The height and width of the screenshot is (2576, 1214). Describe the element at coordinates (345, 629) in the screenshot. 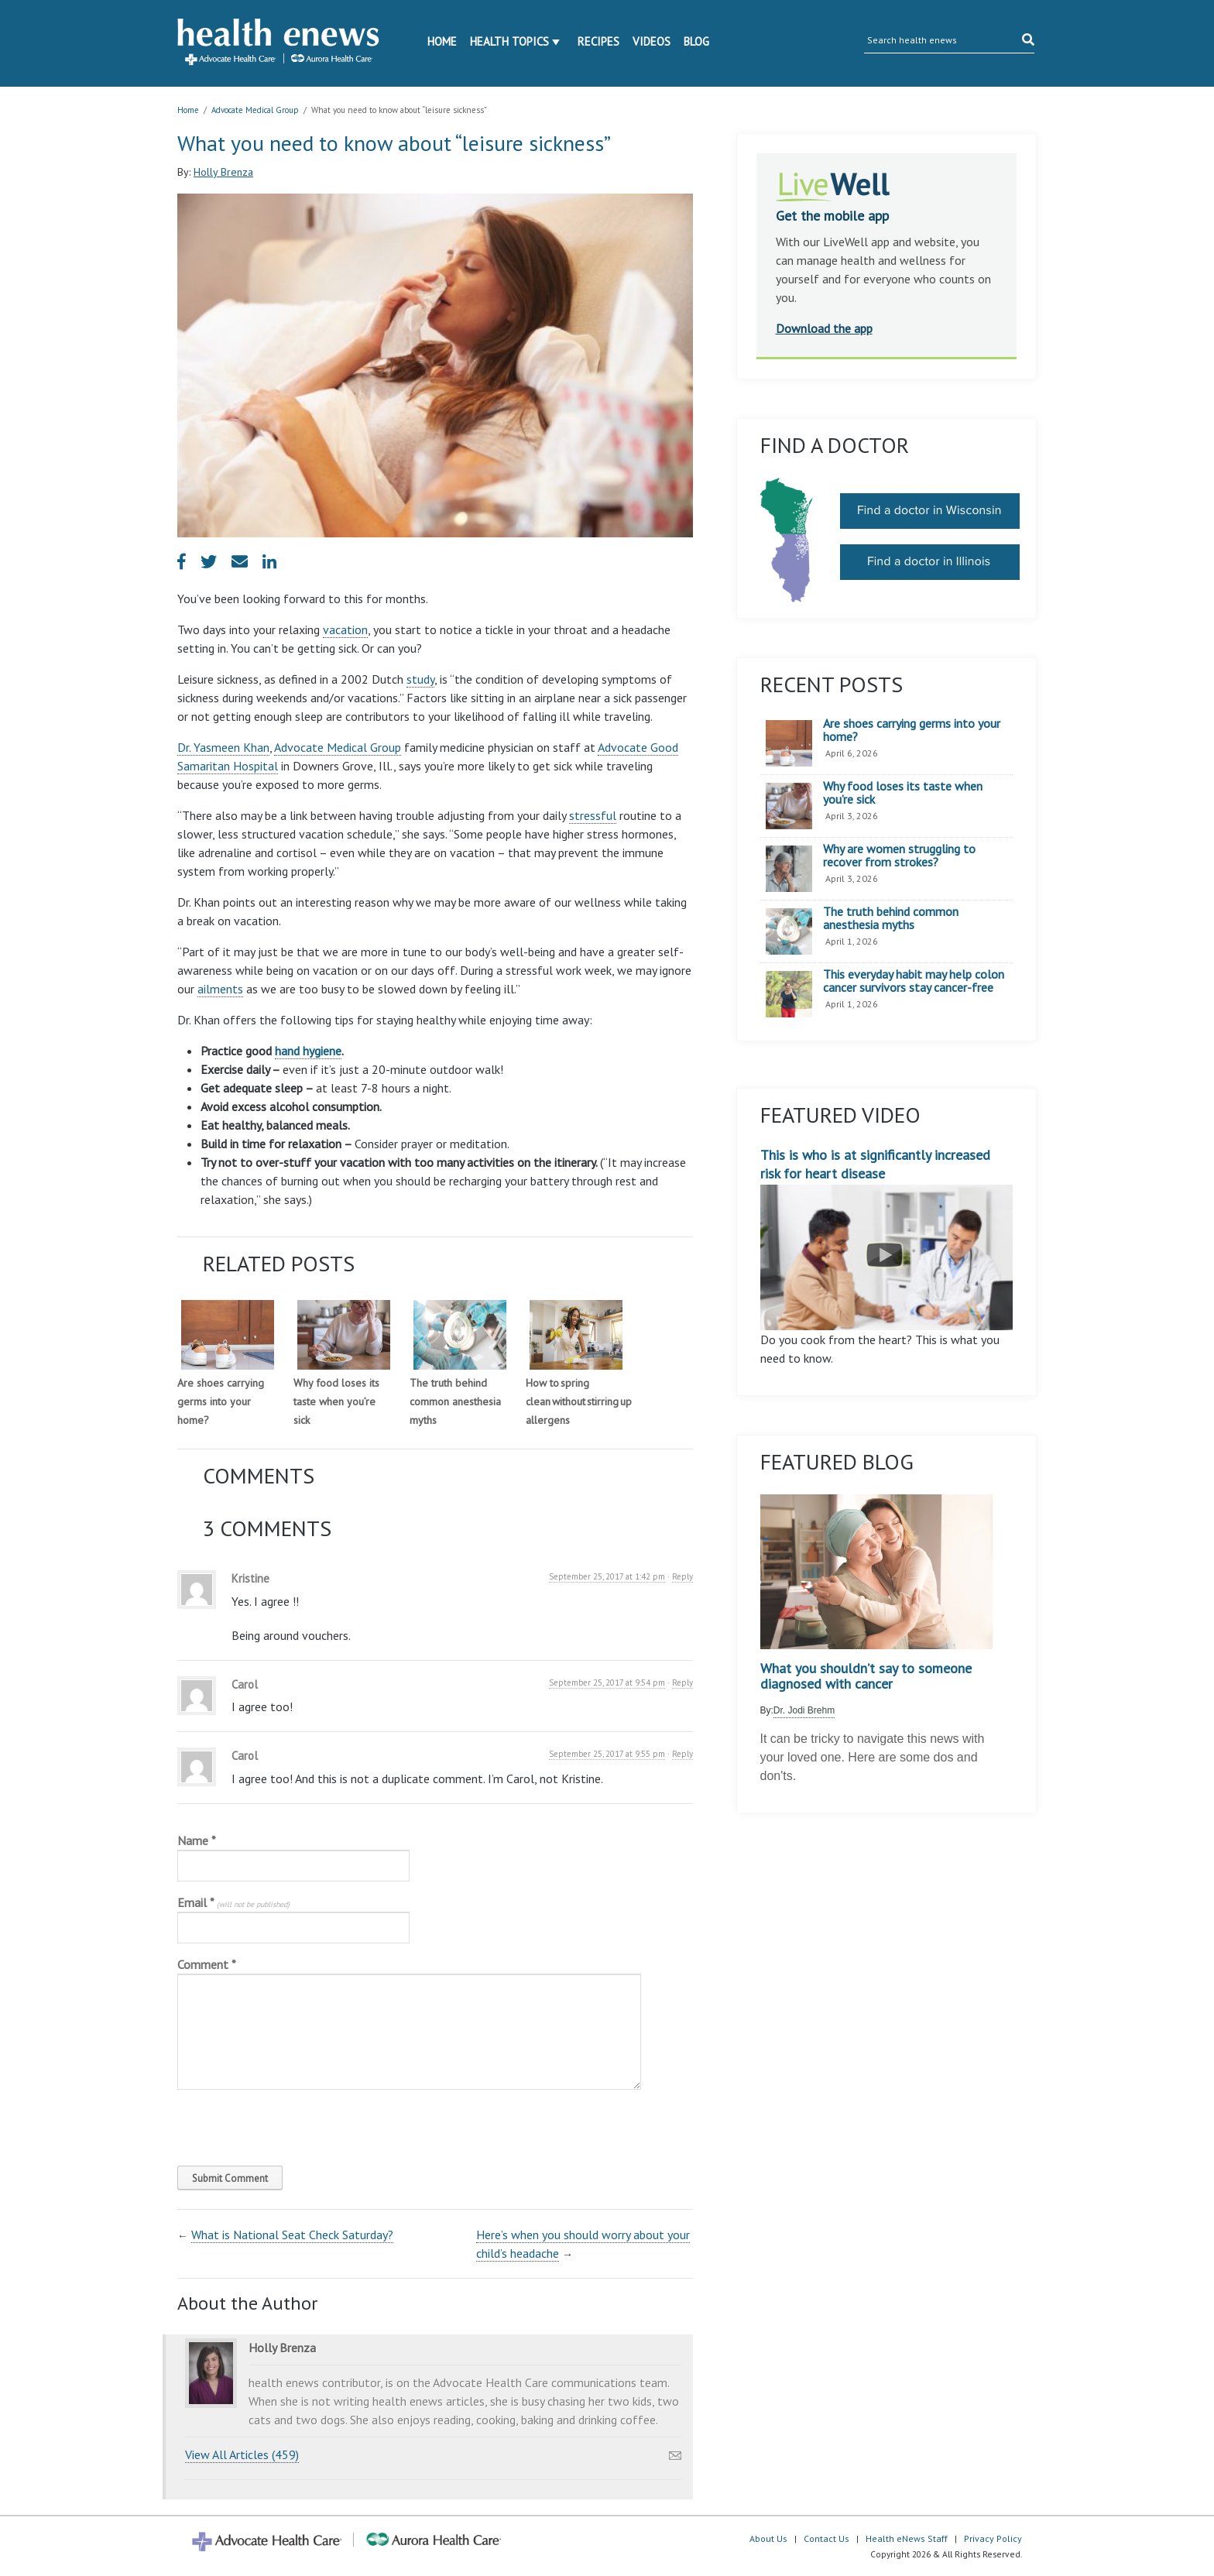

I see `vacation` at that location.